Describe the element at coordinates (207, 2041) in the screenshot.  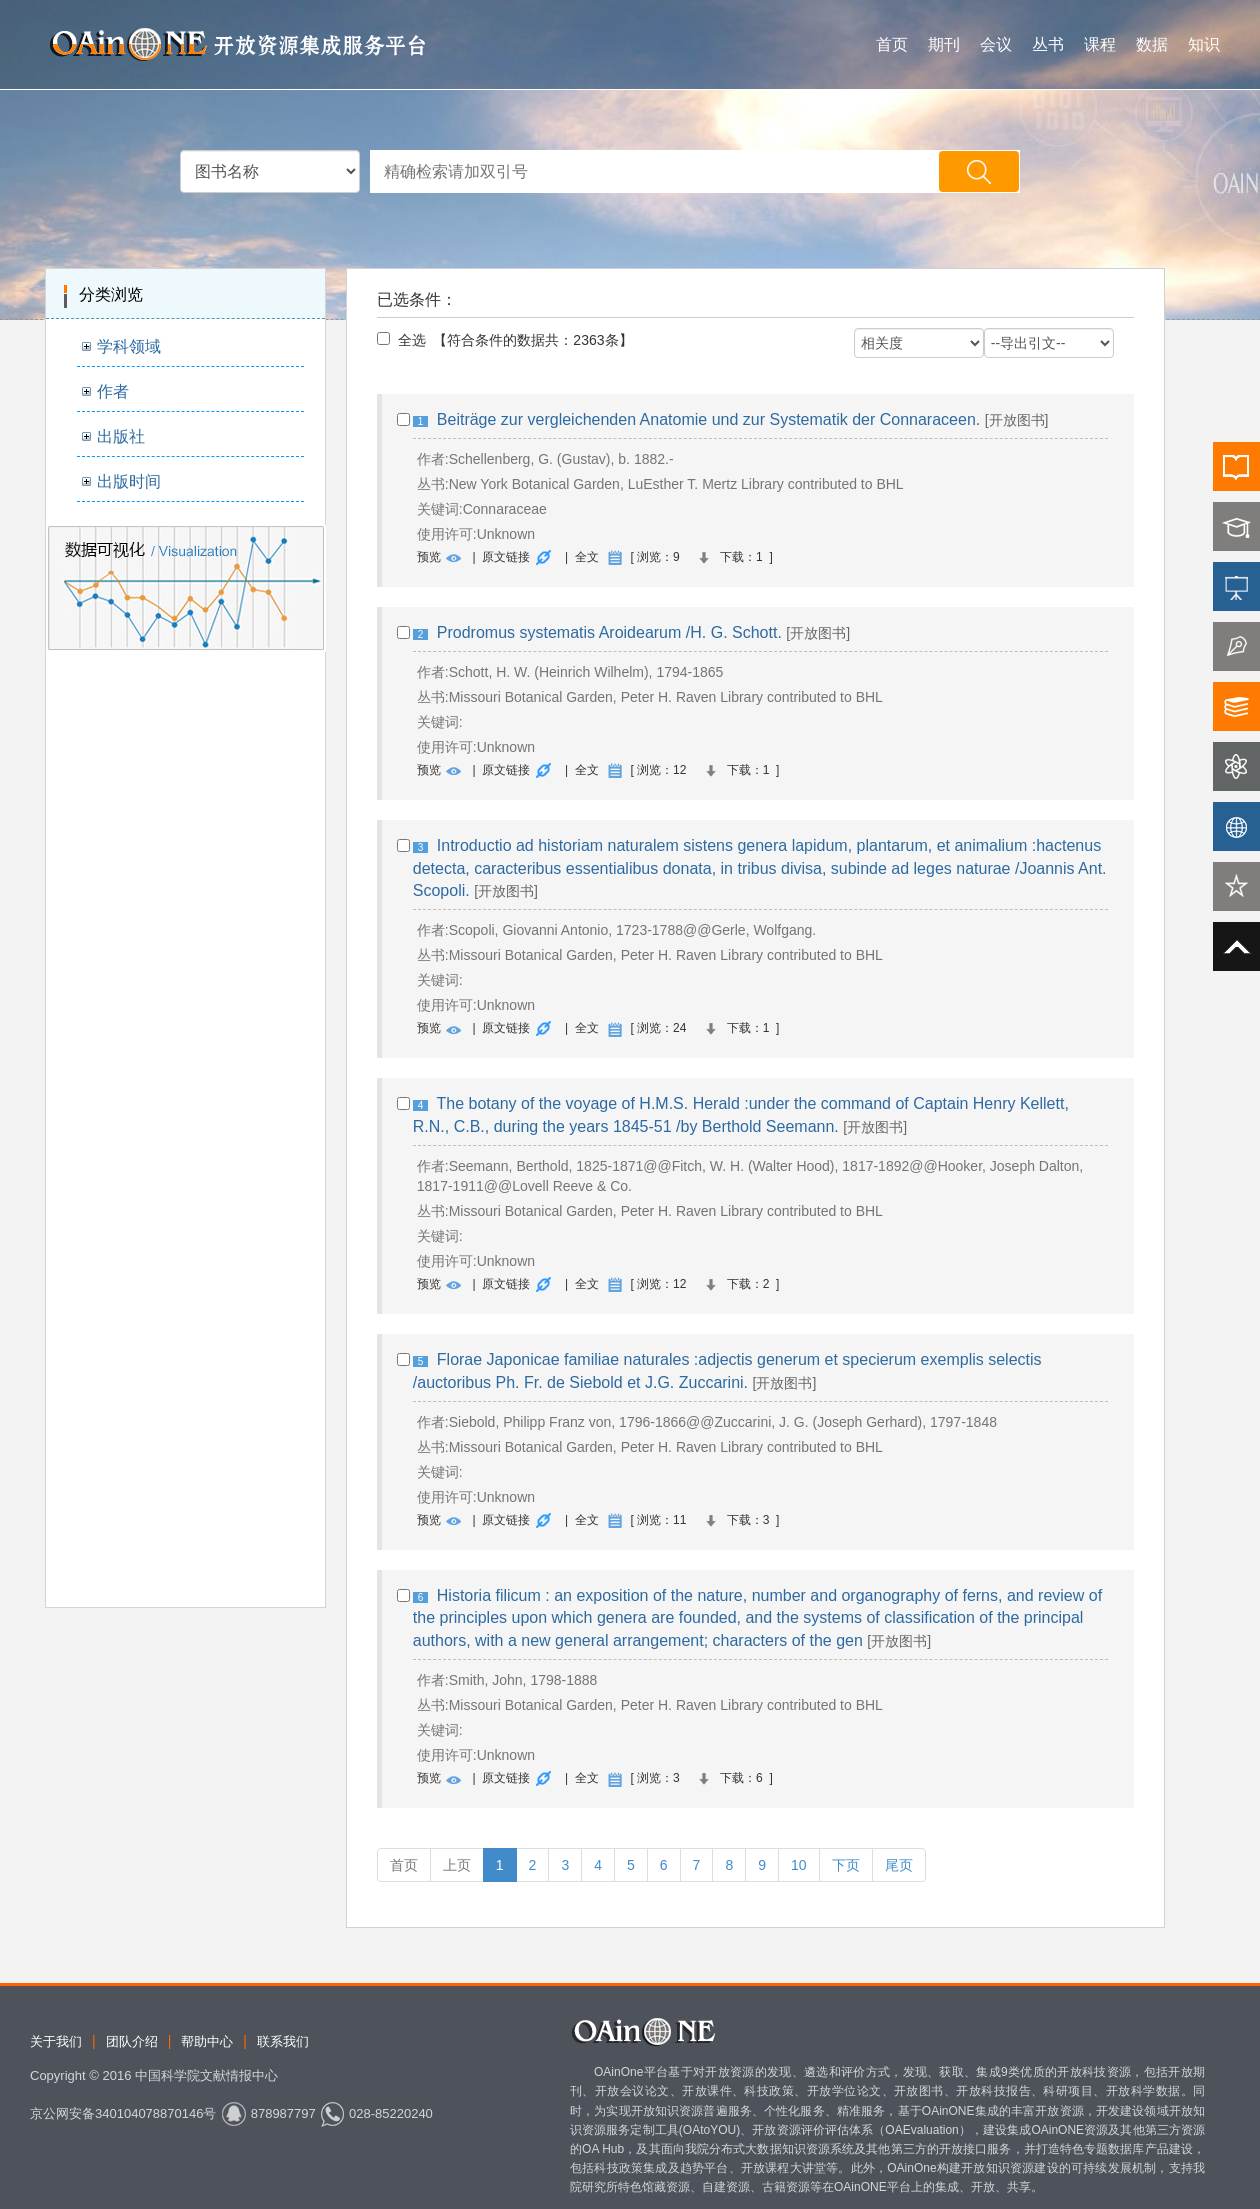
I see `帮助中心` at that location.